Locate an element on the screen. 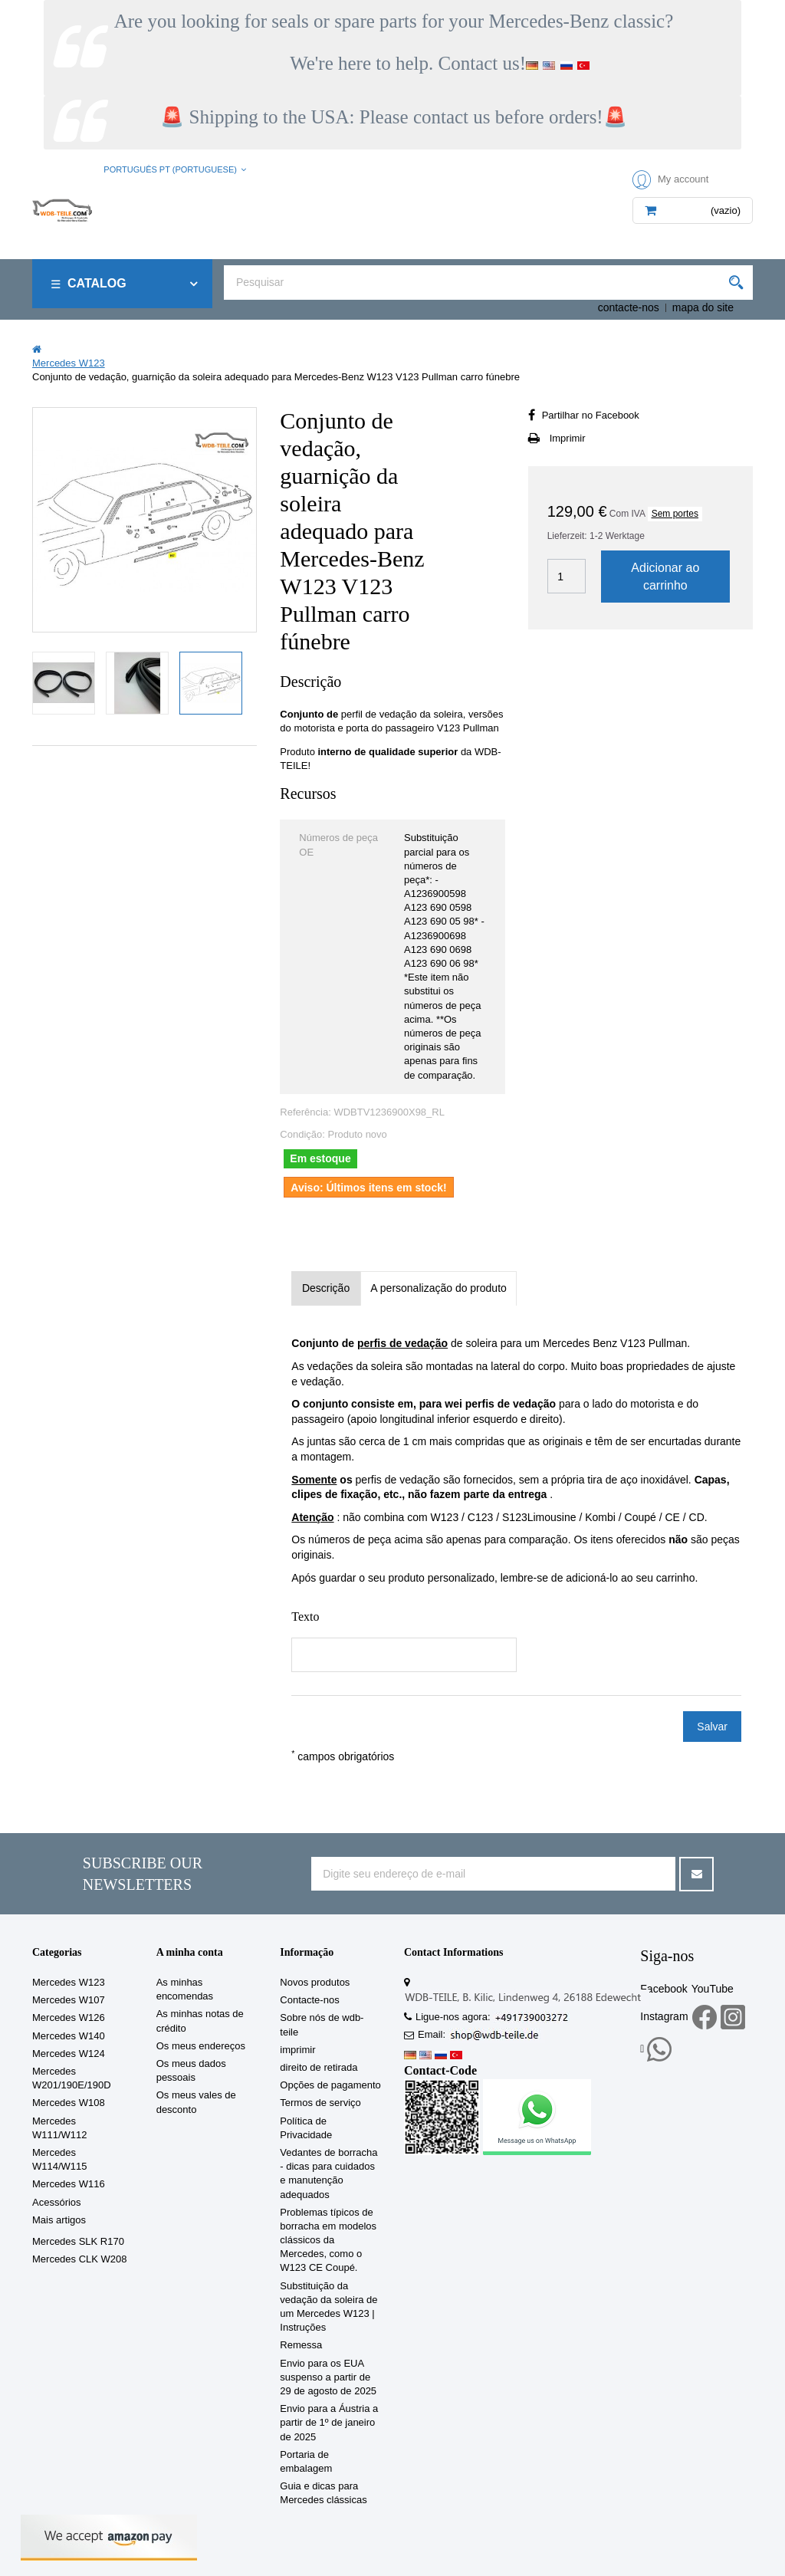  Mercedes W124 is located at coordinates (68, 2053).